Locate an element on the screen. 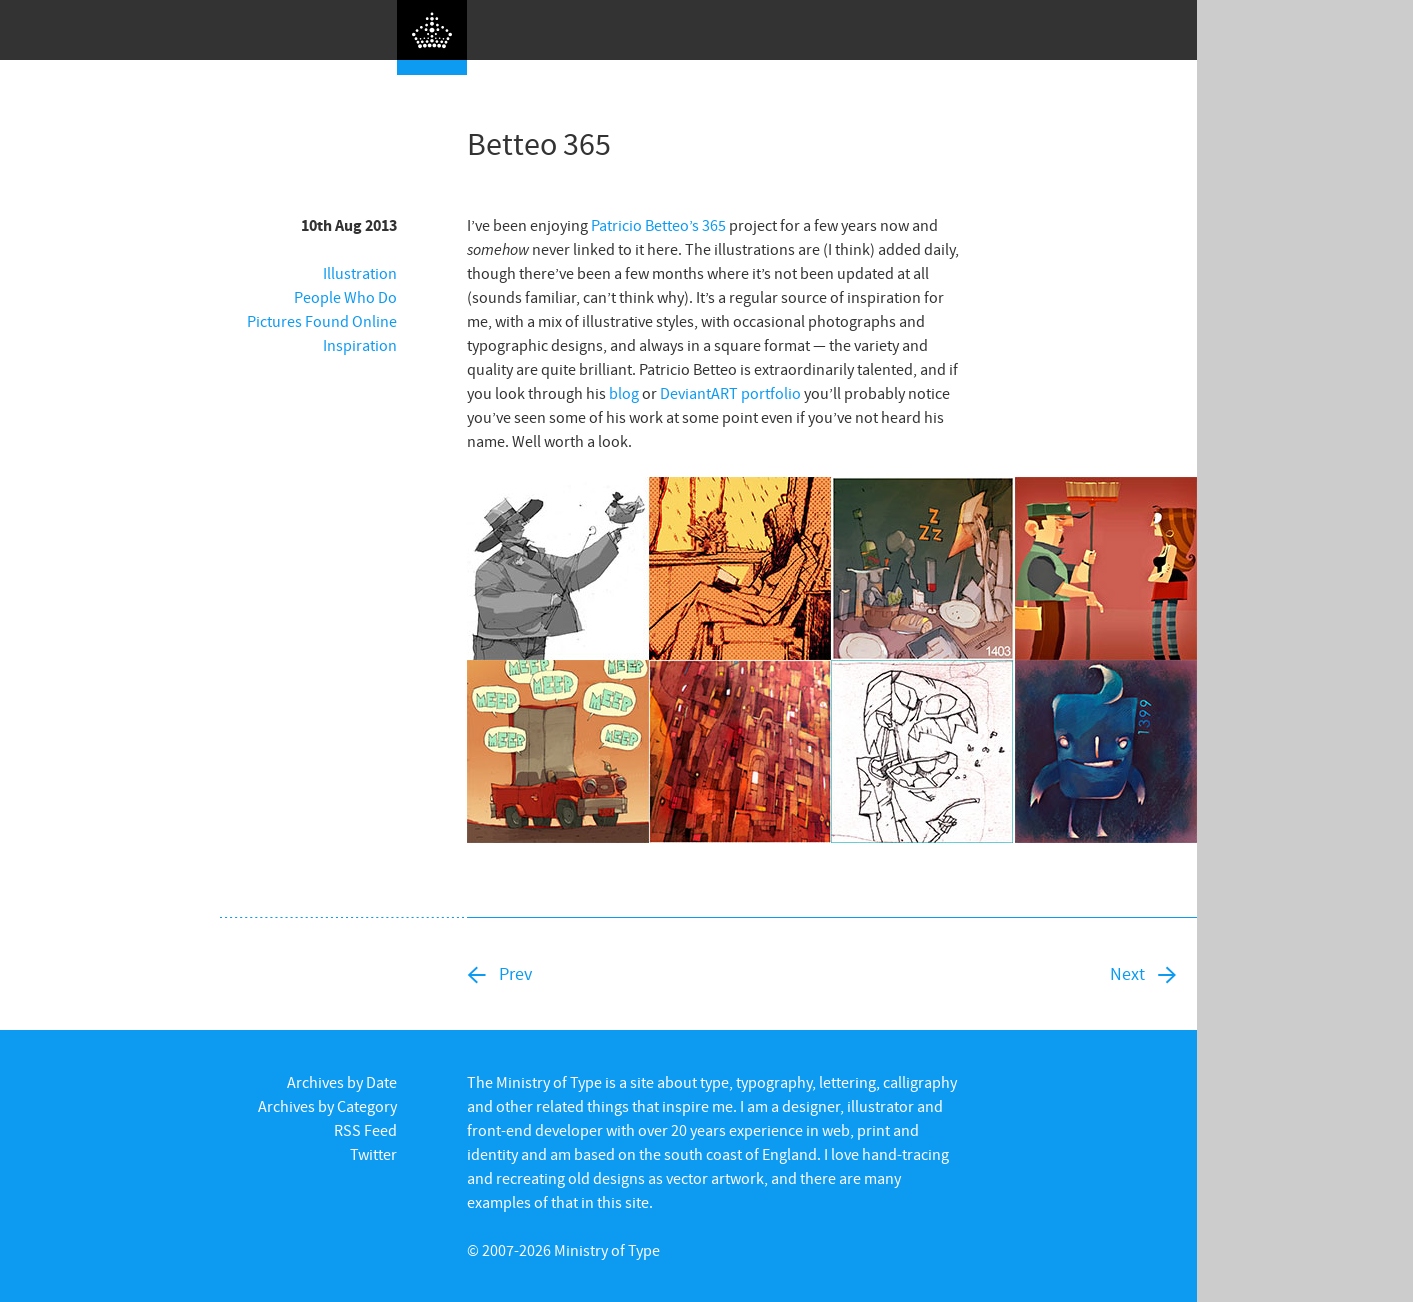 The width and height of the screenshot is (1413, 1302). DeviantART portfolio is located at coordinates (730, 393).